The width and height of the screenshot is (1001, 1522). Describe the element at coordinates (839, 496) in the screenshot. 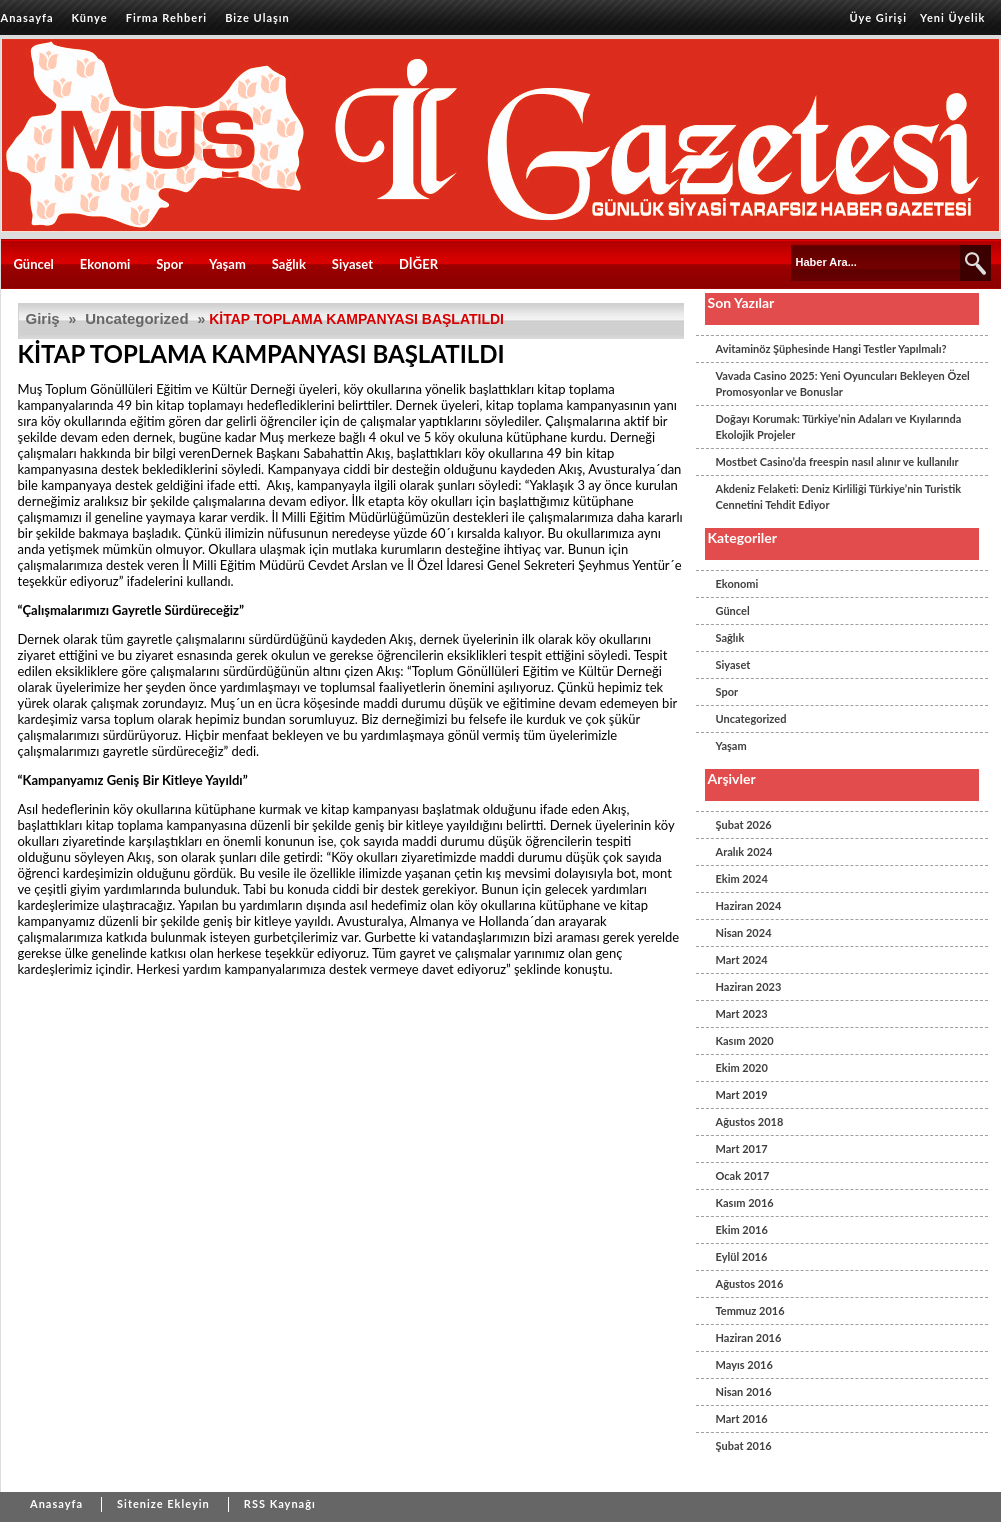

I see `Akdeniz Felaketi: Deniz Kirliliği Türkiye’nin Turistik Cennetini Tehdit Ediyor` at that location.